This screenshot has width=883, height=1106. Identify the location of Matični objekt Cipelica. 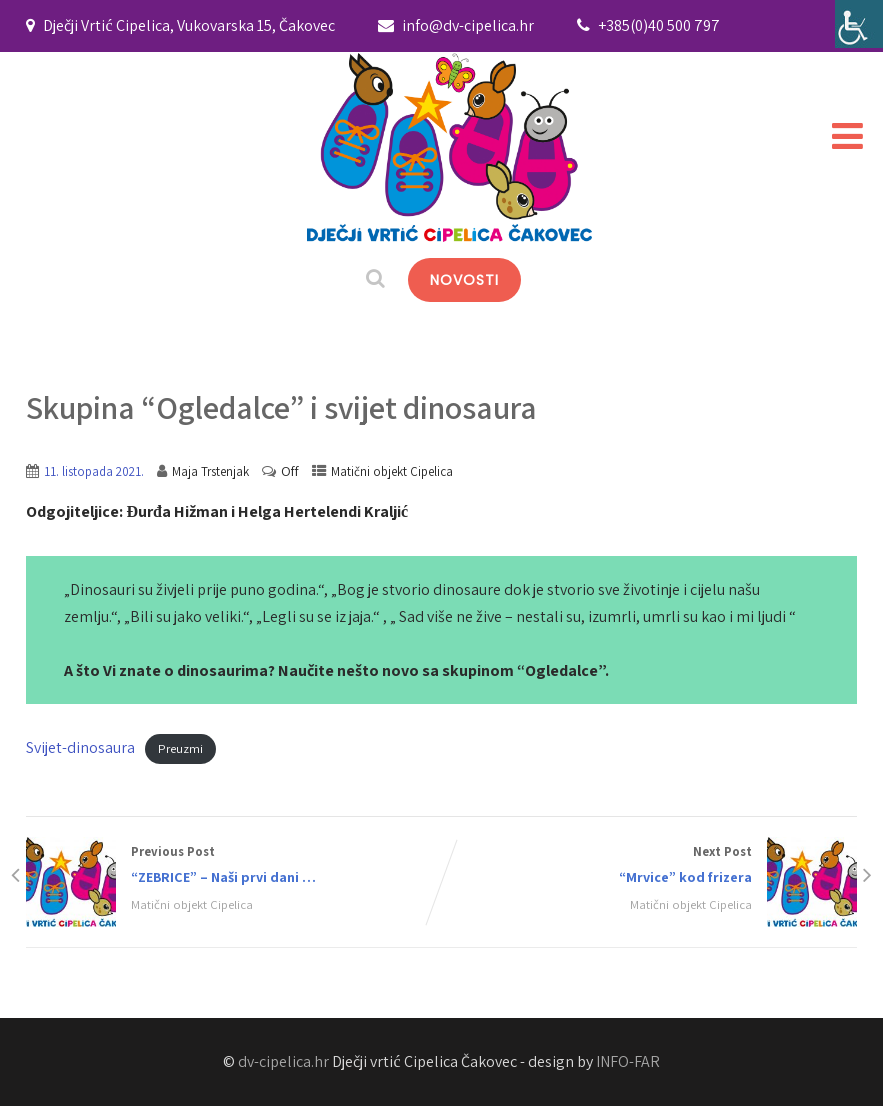
(392, 471).